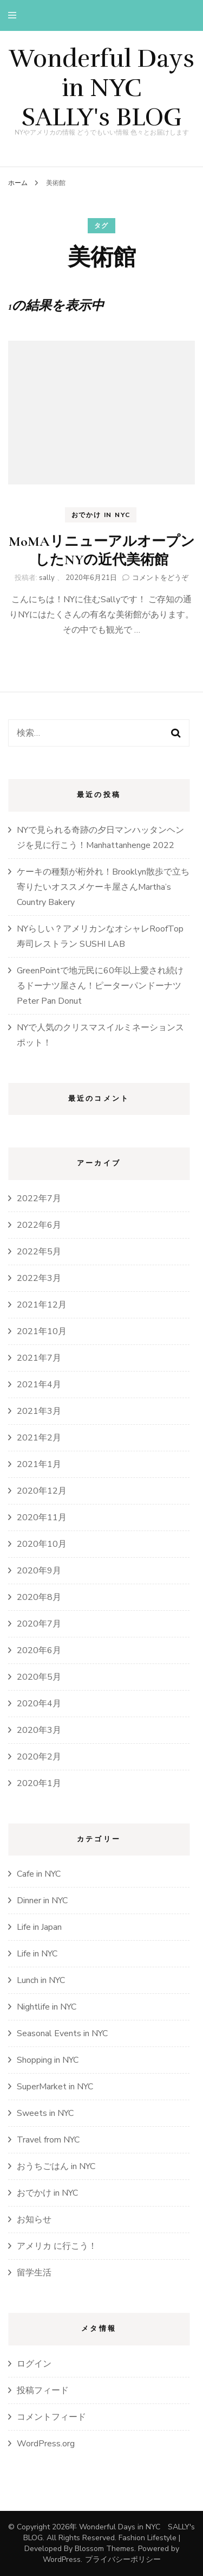 The width and height of the screenshot is (203, 2576). I want to click on 2020年11月, so click(42, 1517).